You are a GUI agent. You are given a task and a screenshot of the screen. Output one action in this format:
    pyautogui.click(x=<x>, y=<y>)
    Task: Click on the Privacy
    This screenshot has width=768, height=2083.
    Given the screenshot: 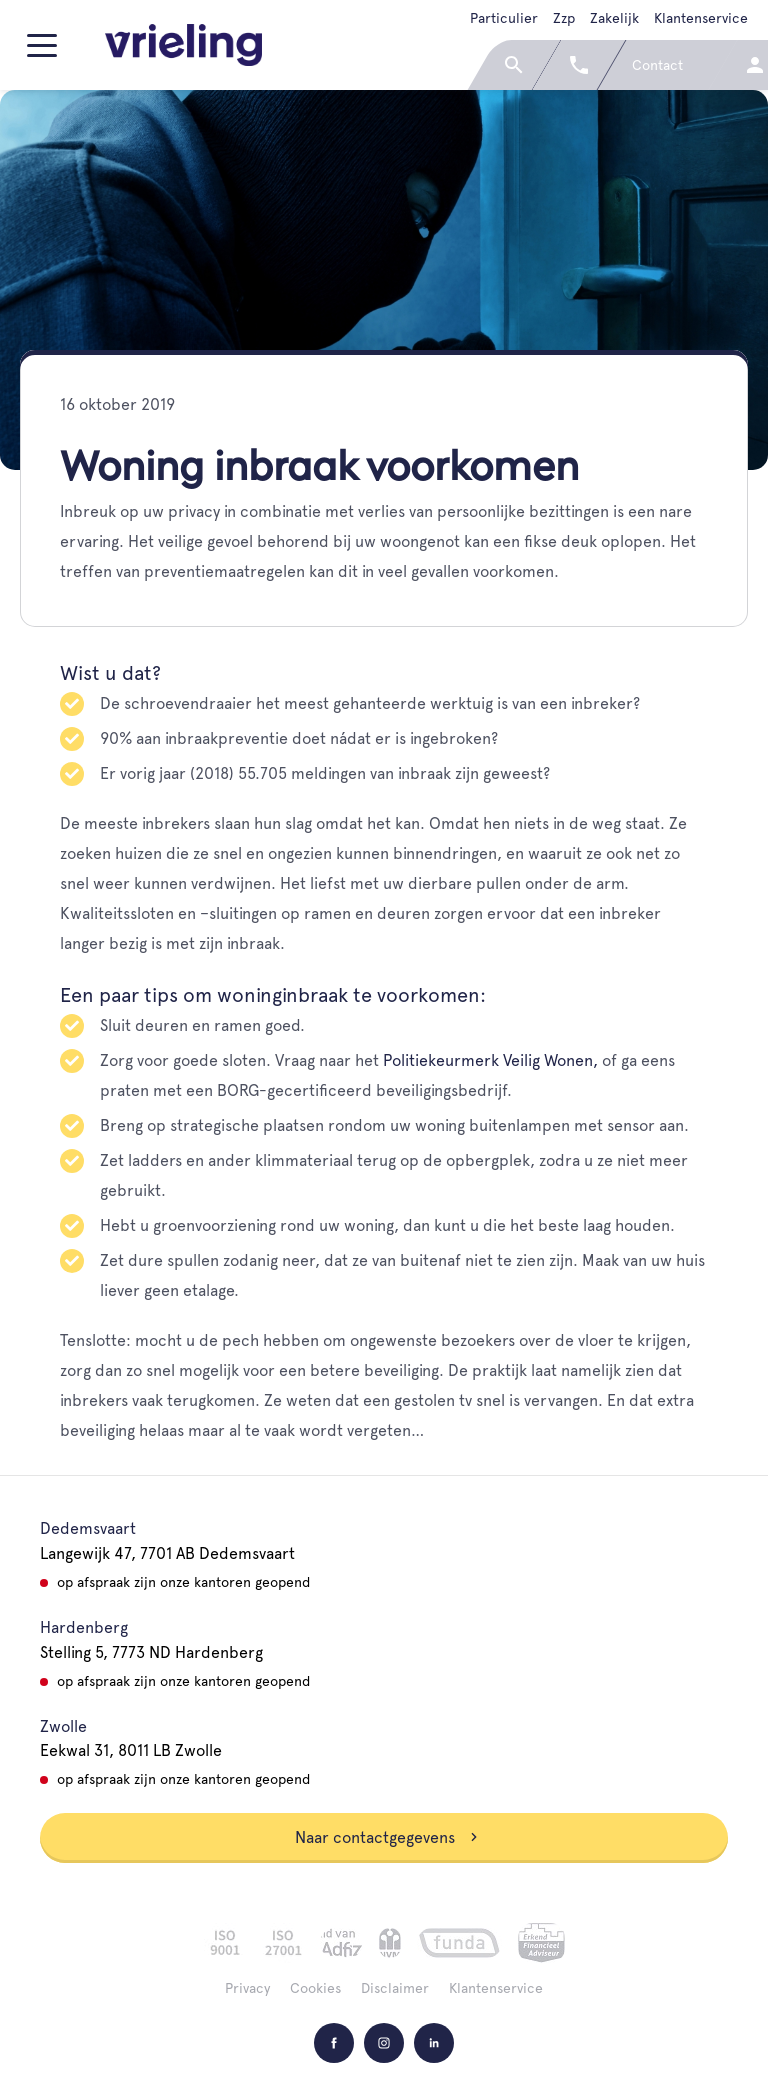 What is the action you would take?
    pyautogui.click(x=247, y=1988)
    